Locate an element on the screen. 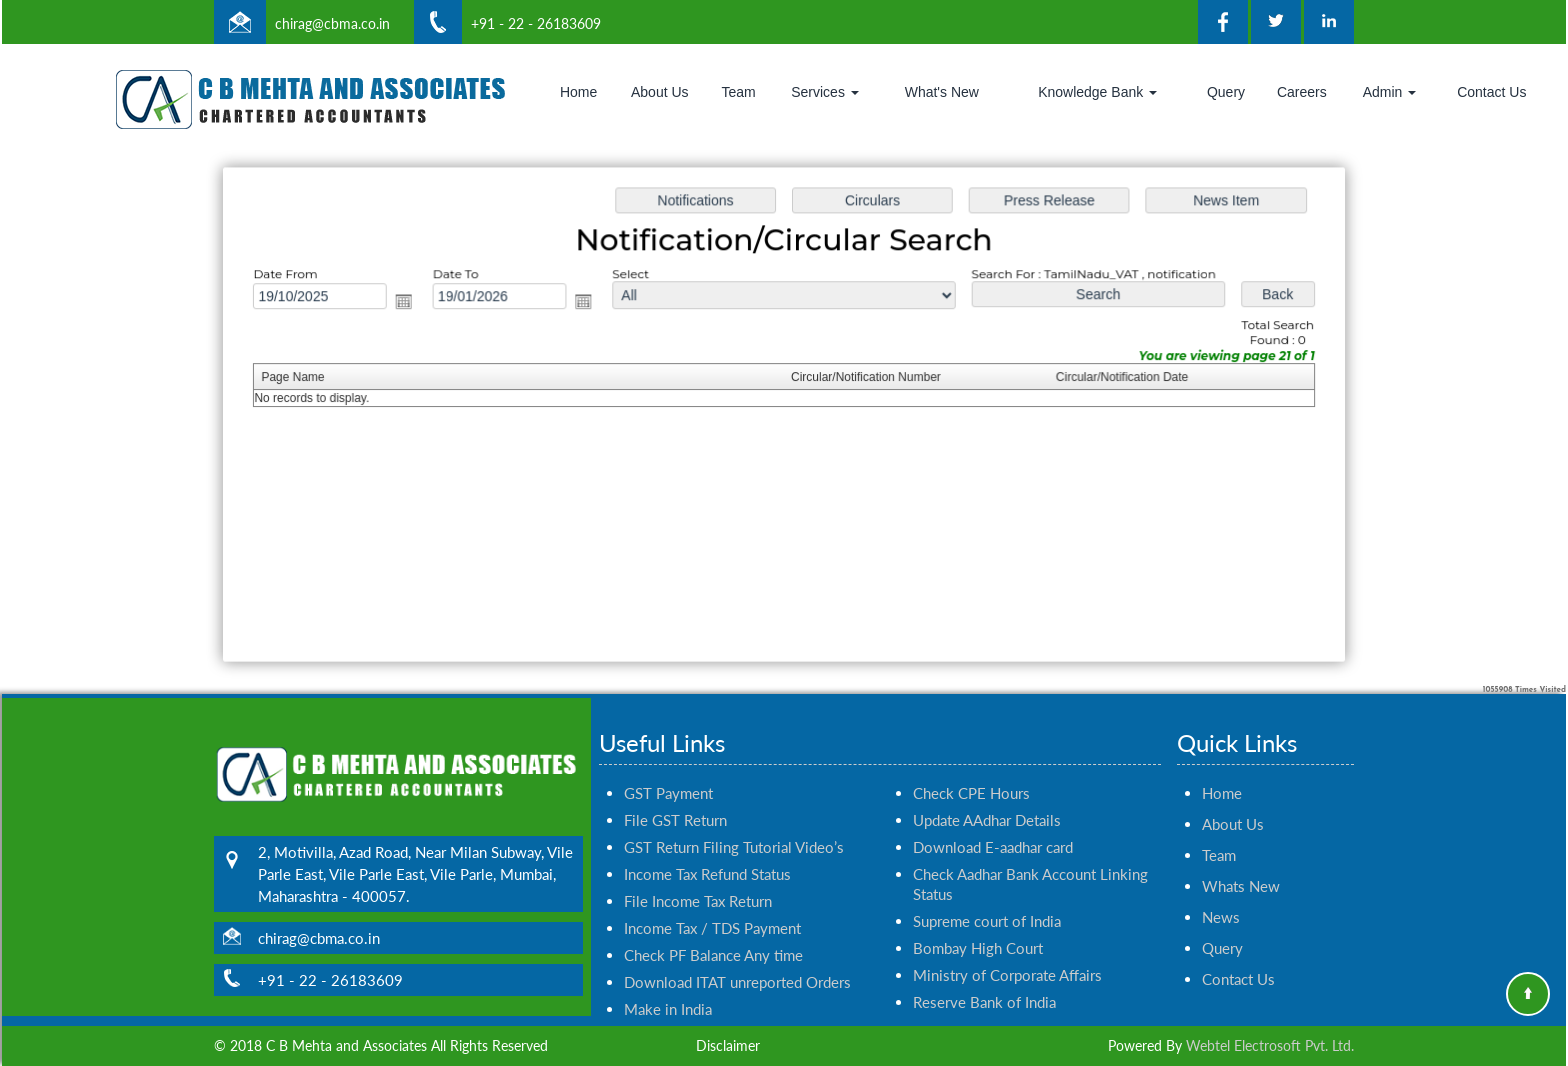  Query is located at coordinates (1226, 92).